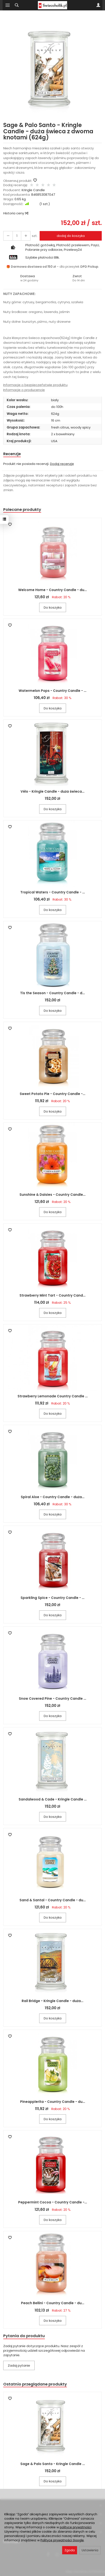 The width and height of the screenshot is (105, 2576). I want to click on Sandalwood & Cade - Kringle Candle ..., so click(53, 1799).